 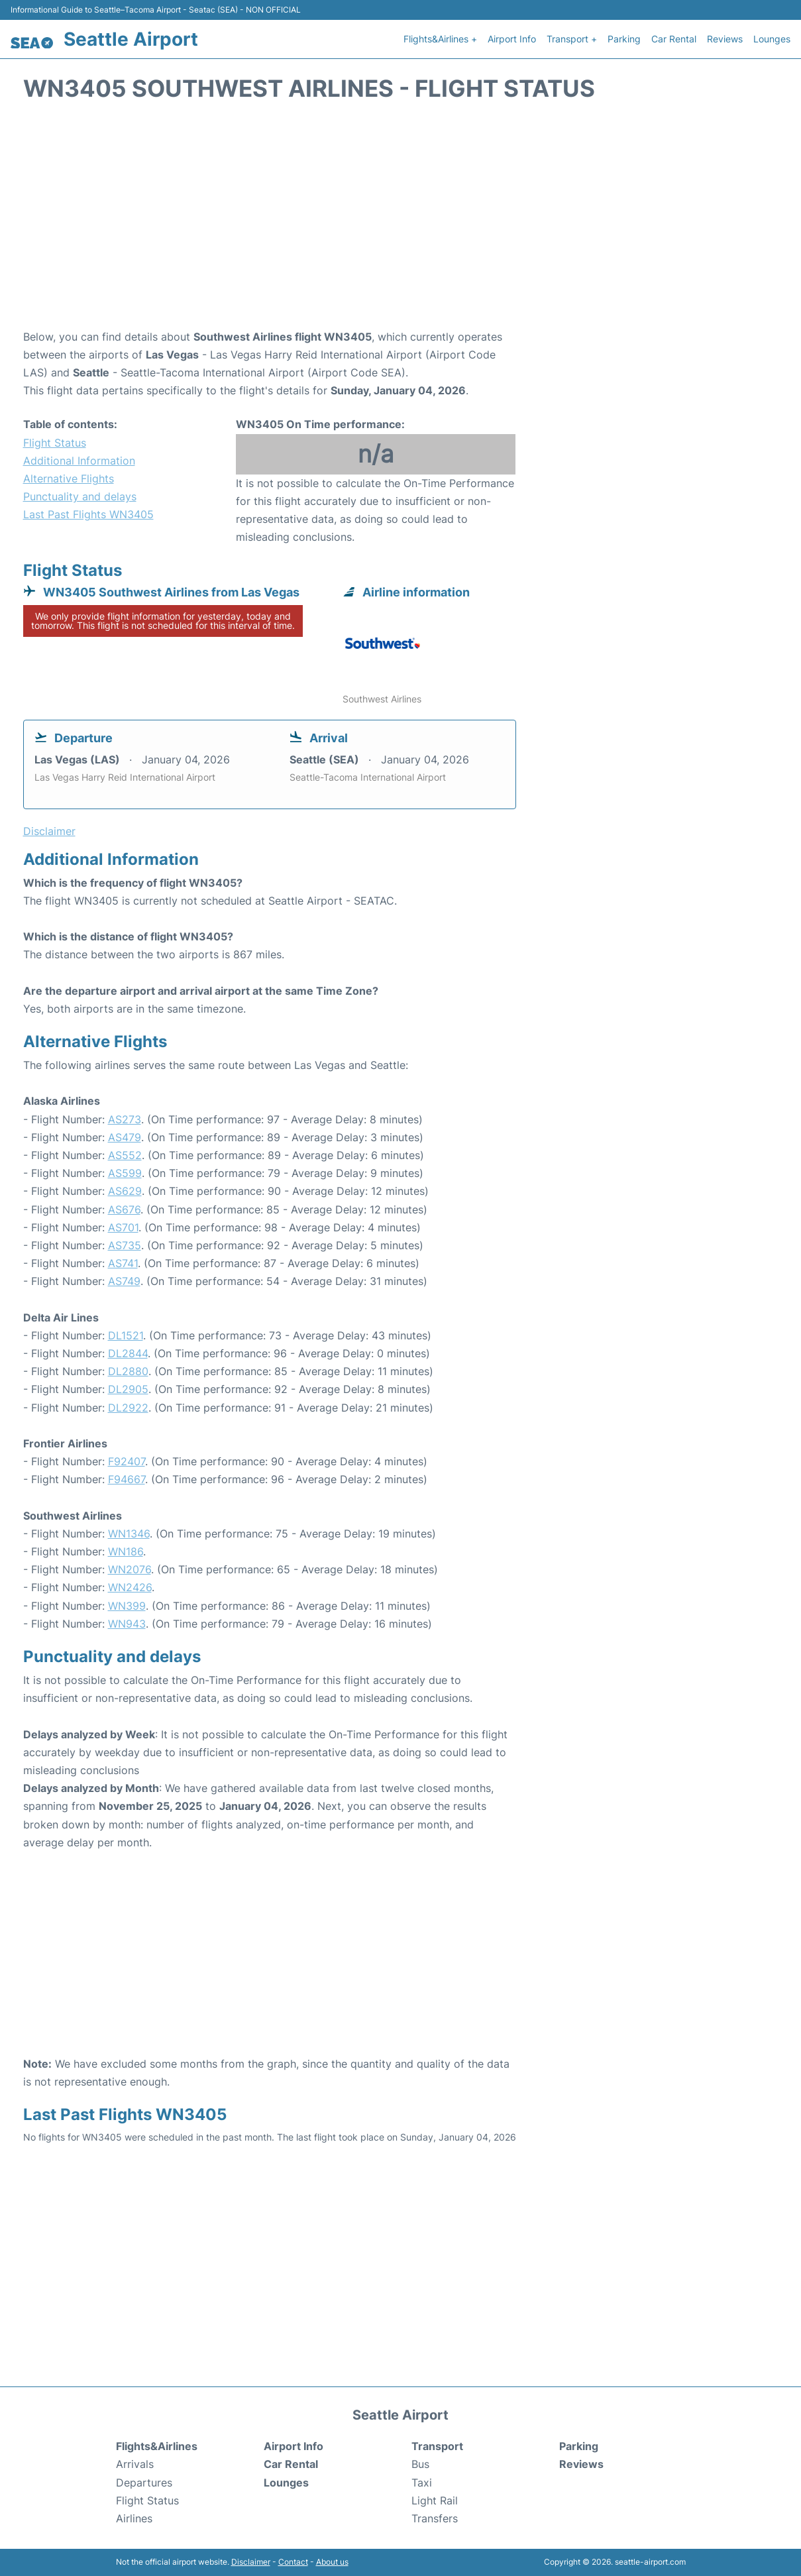 What do you see at coordinates (131, 39) in the screenshot?
I see `Seattle Airport` at bounding box center [131, 39].